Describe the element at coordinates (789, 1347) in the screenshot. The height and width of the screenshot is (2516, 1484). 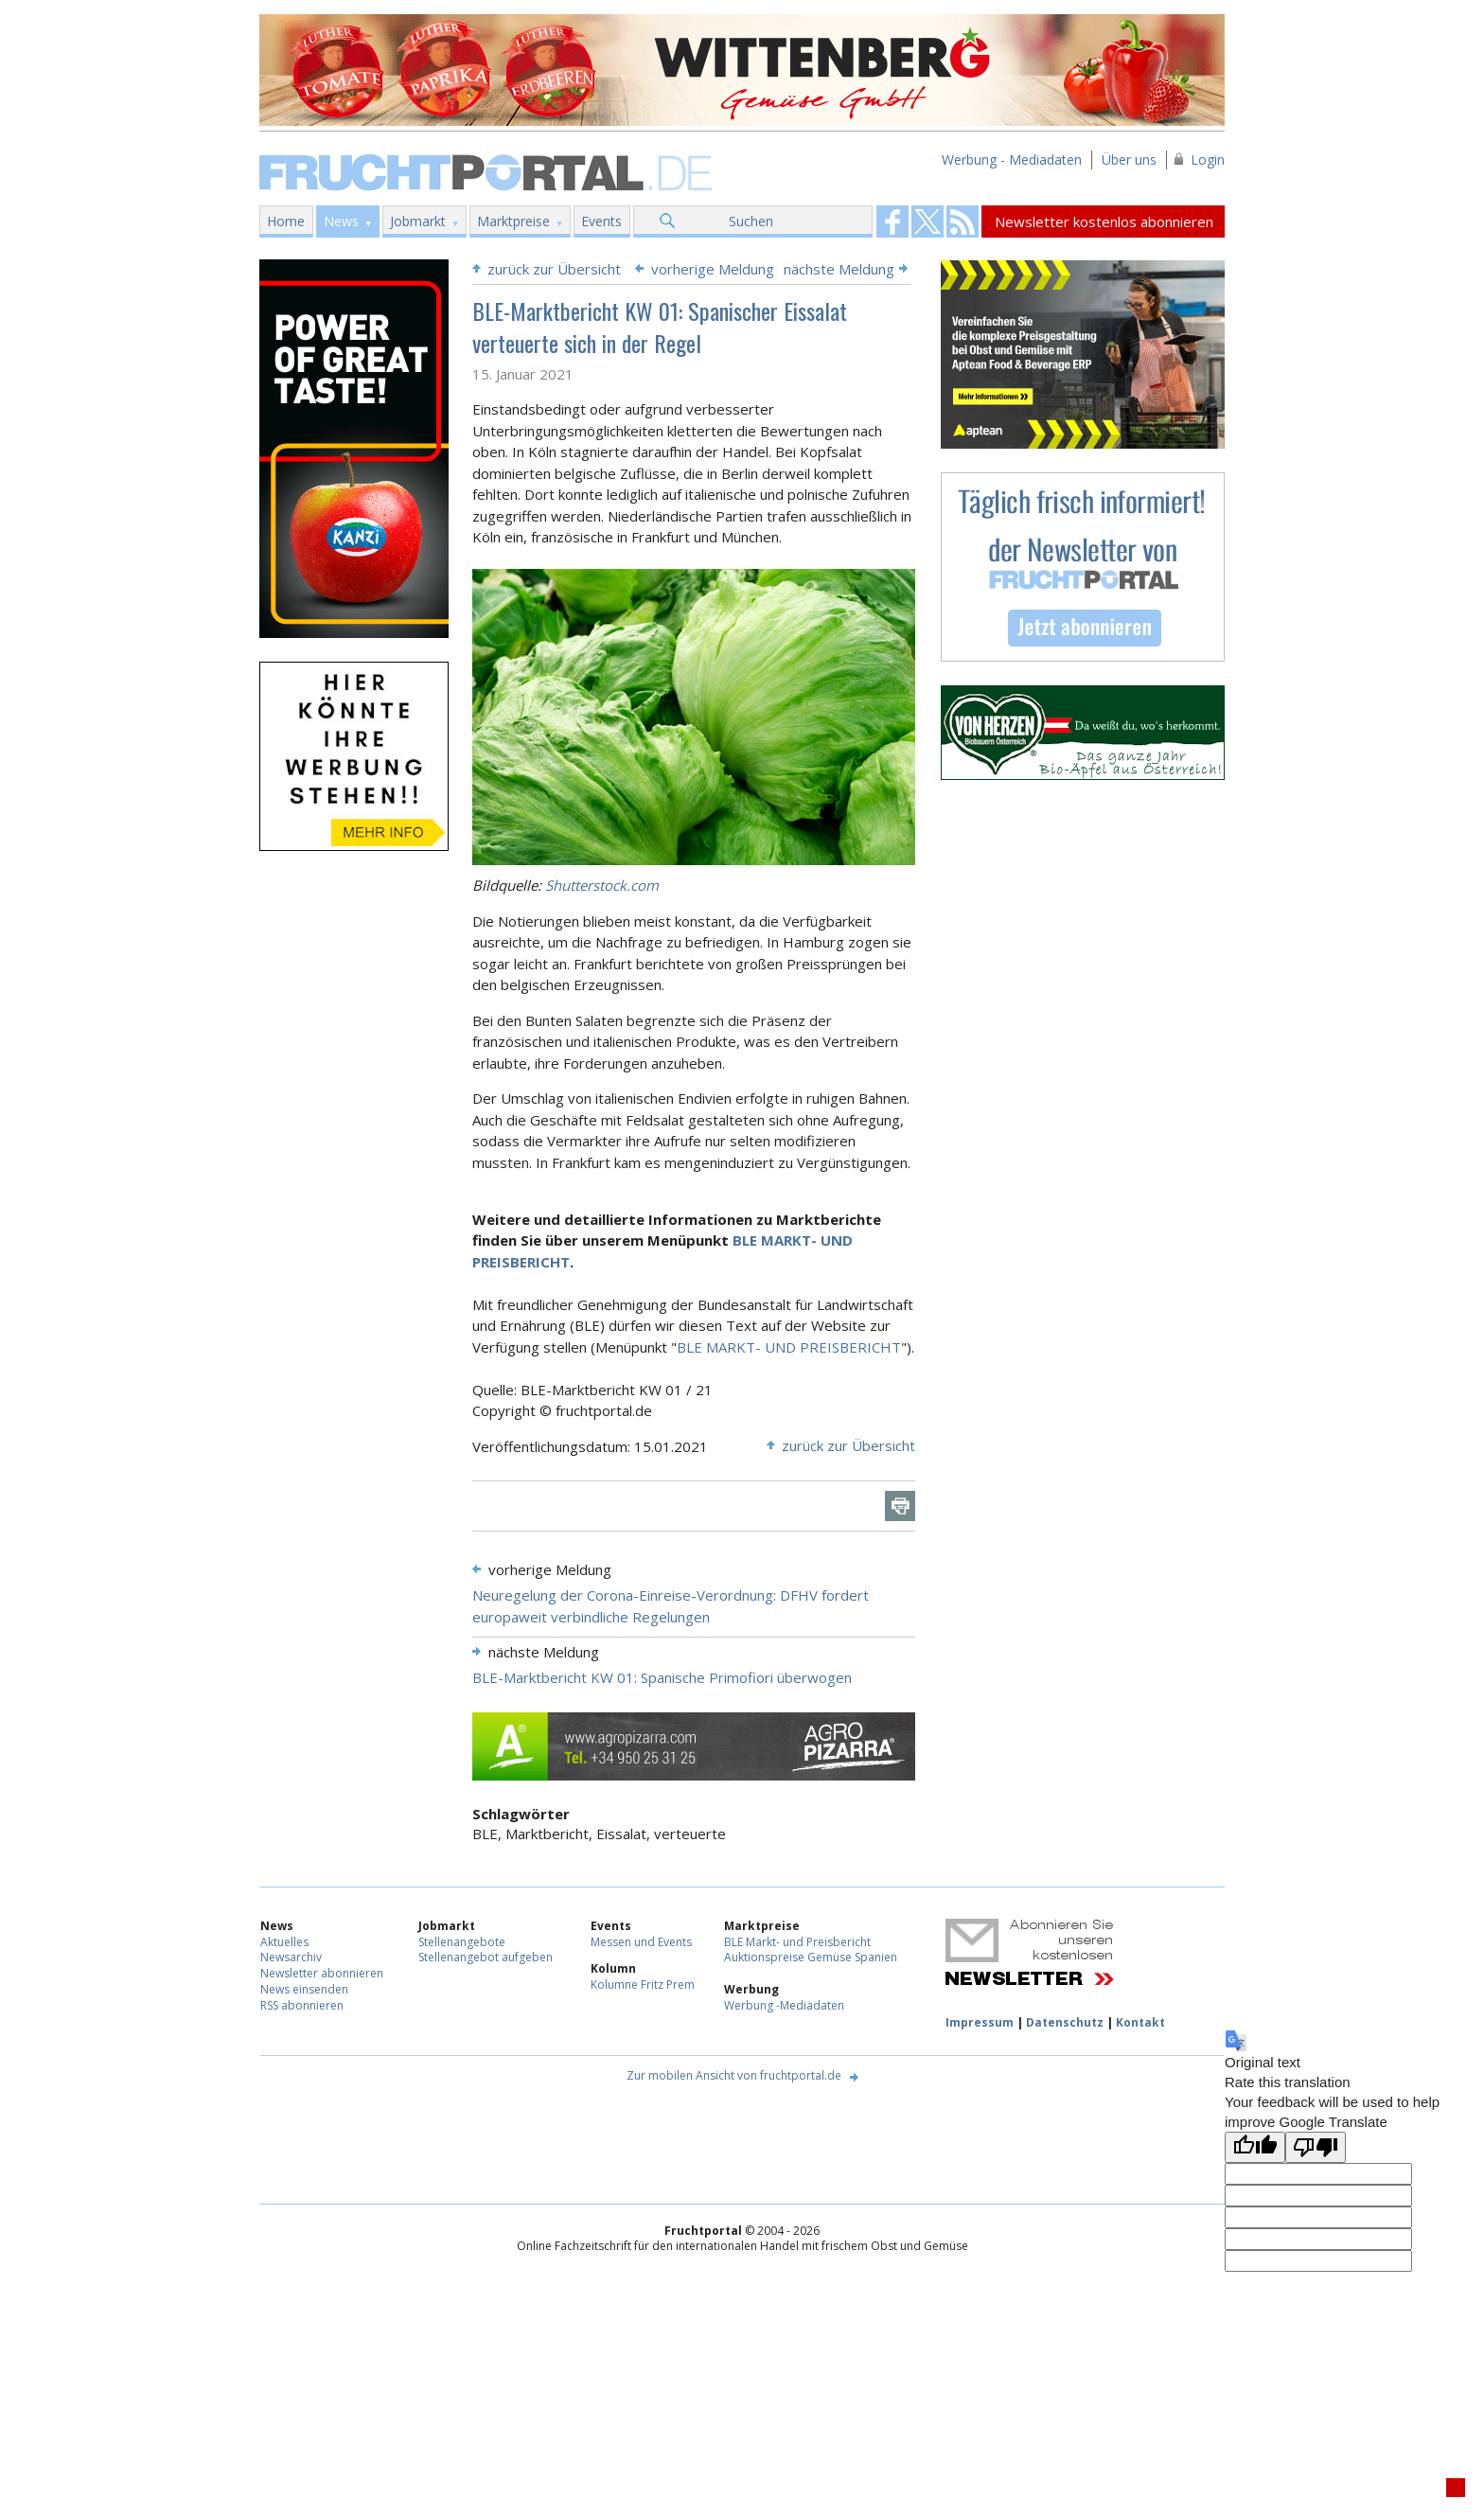
I see `BLE MARKT- UND PREISBERICHT` at that location.